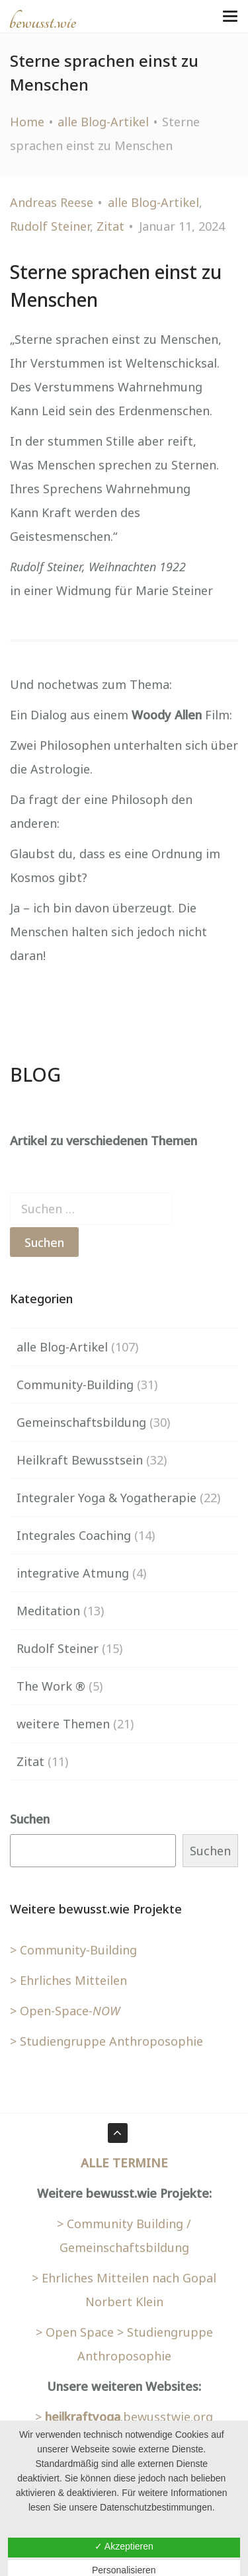  I want to click on Community-Building, so click(75, 1384).